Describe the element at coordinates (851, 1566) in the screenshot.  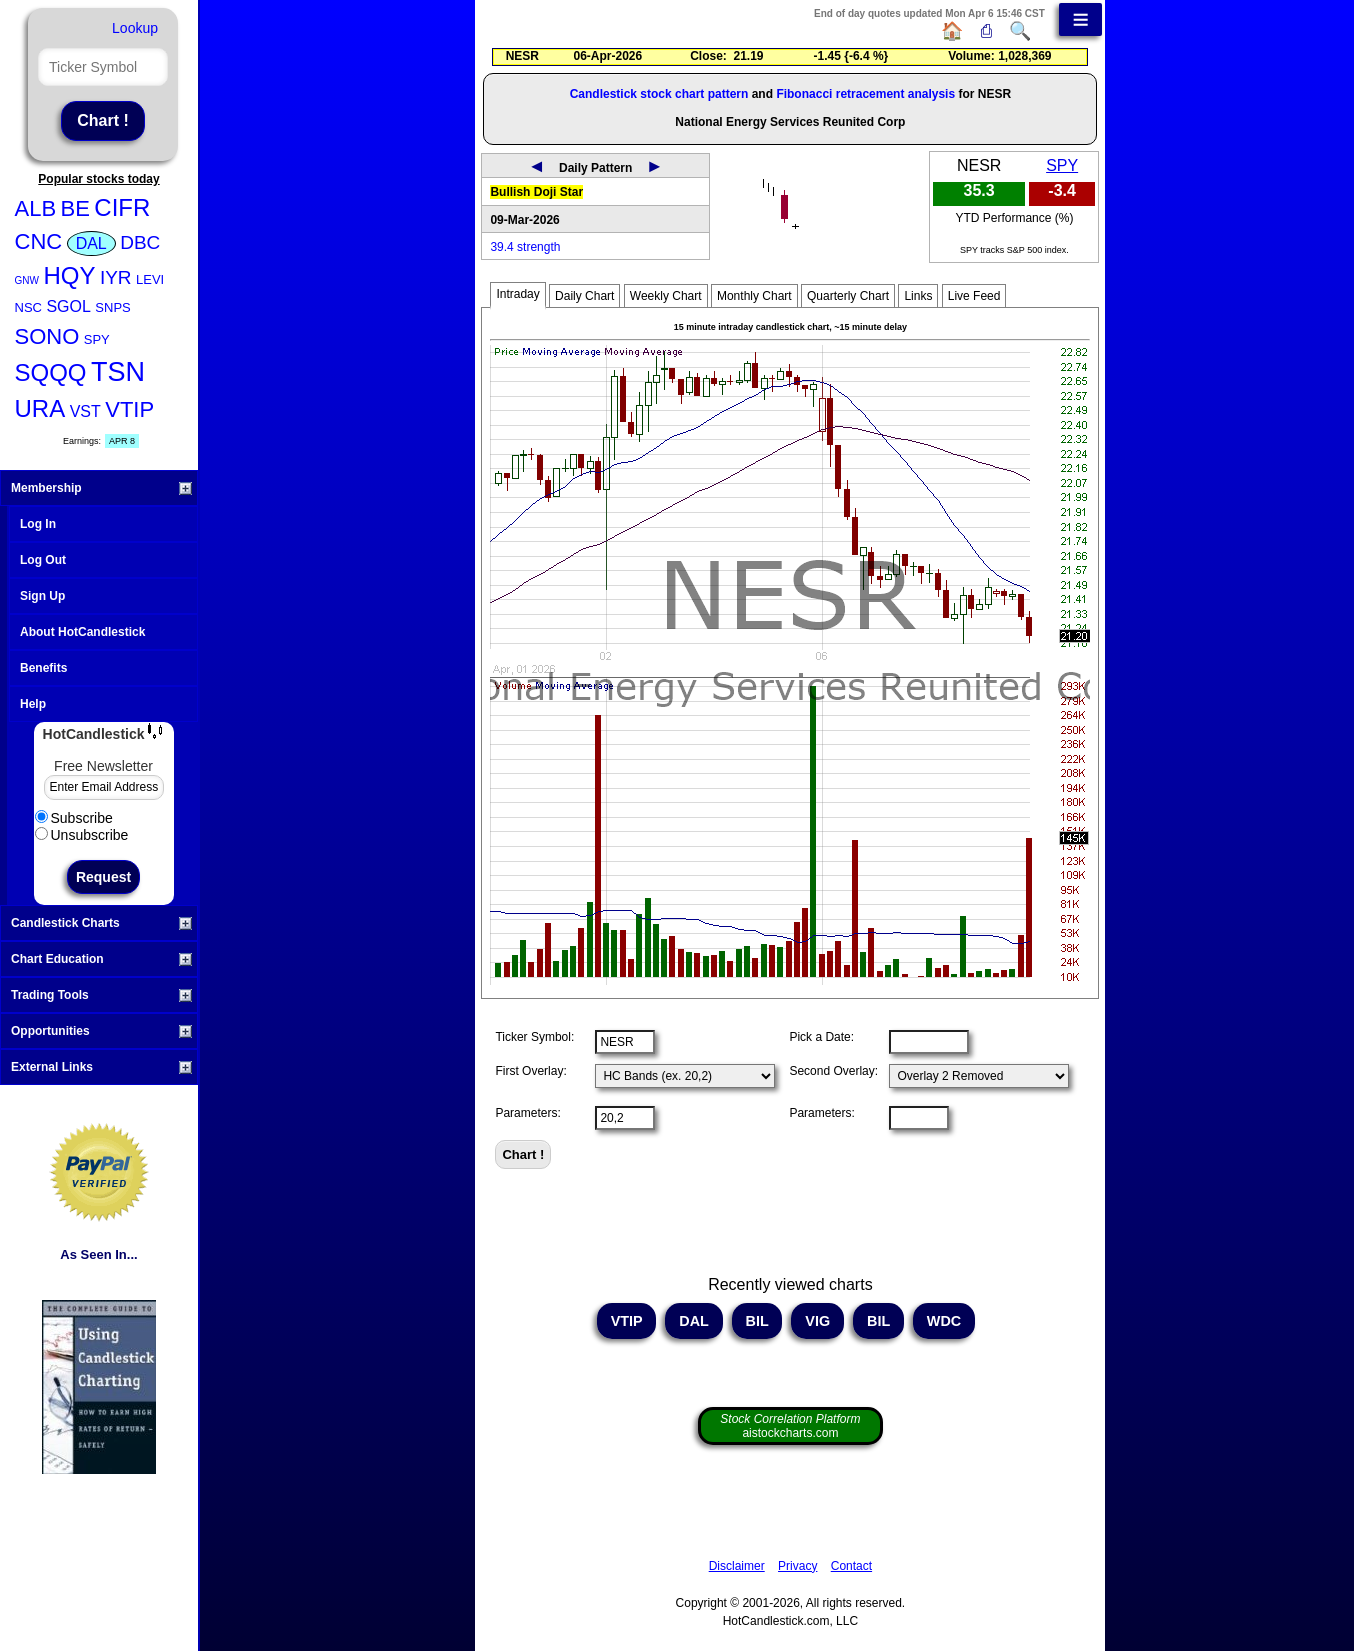
I see `Contact` at that location.